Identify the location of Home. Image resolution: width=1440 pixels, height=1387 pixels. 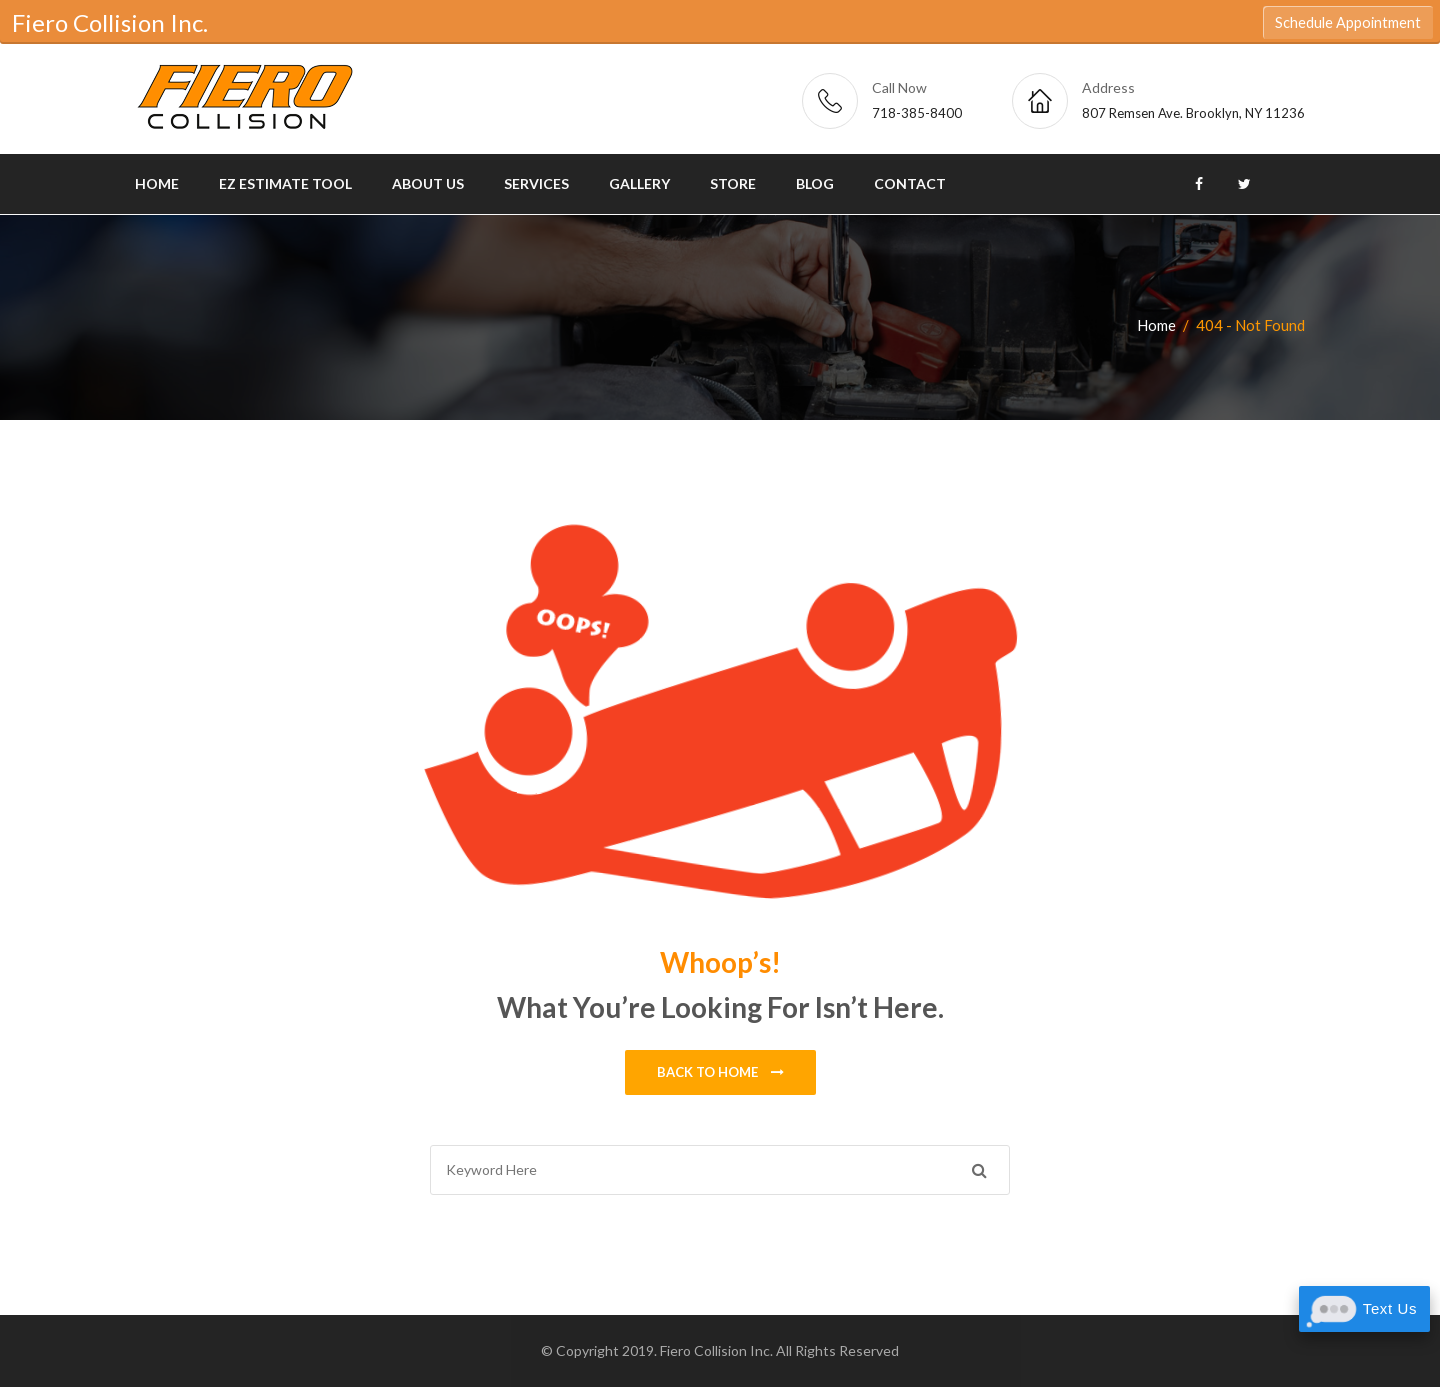
(157, 183).